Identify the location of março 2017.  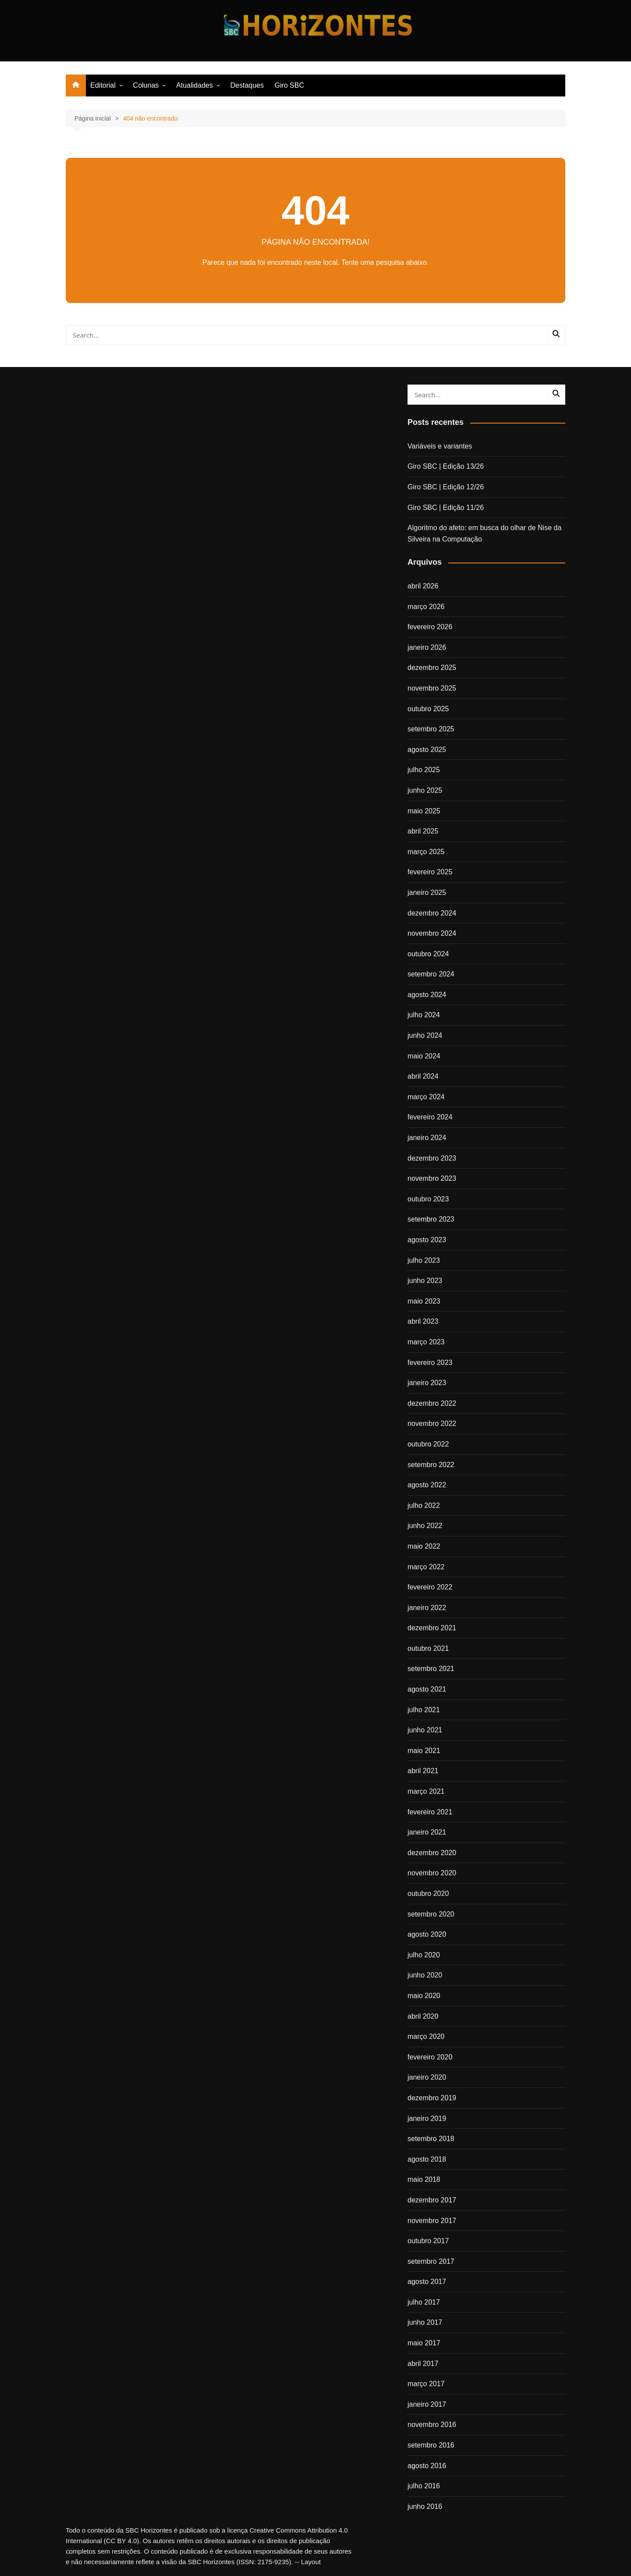
(426, 2383).